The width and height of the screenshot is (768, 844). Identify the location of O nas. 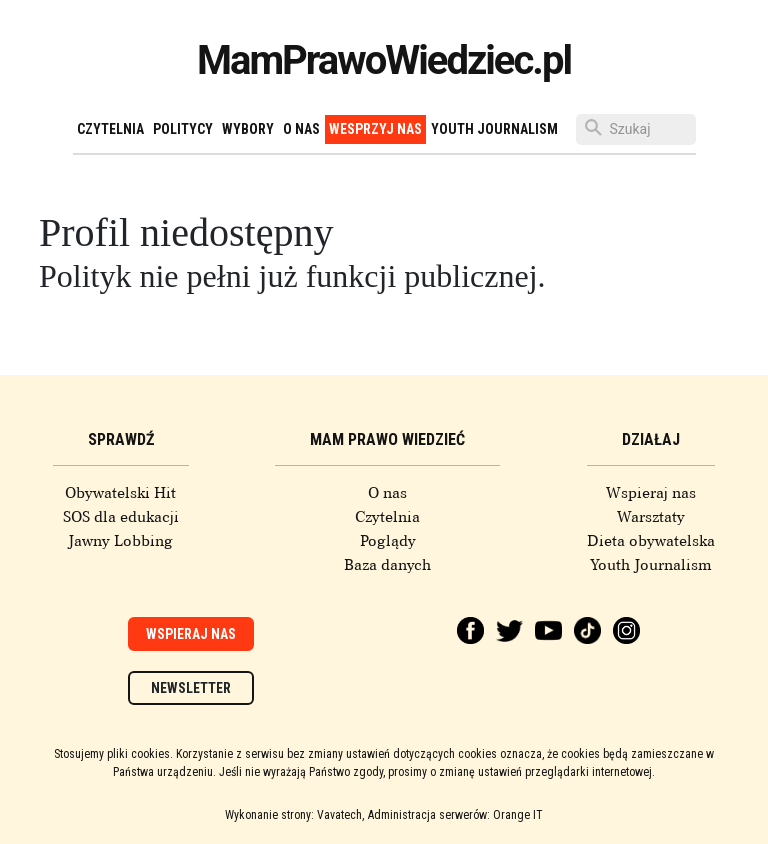
(301, 129).